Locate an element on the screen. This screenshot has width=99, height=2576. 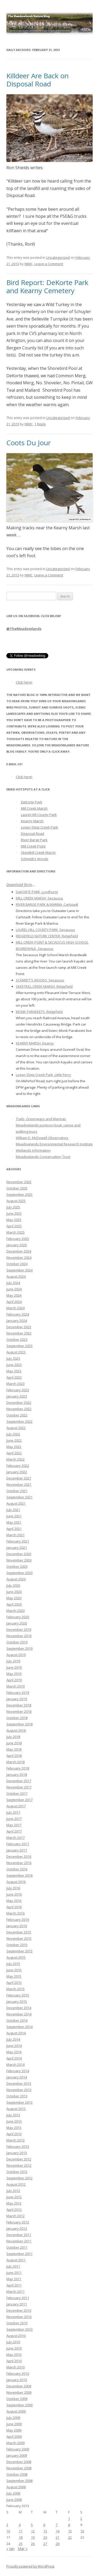
Coots Du Jour is located at coordinates (28, 442).